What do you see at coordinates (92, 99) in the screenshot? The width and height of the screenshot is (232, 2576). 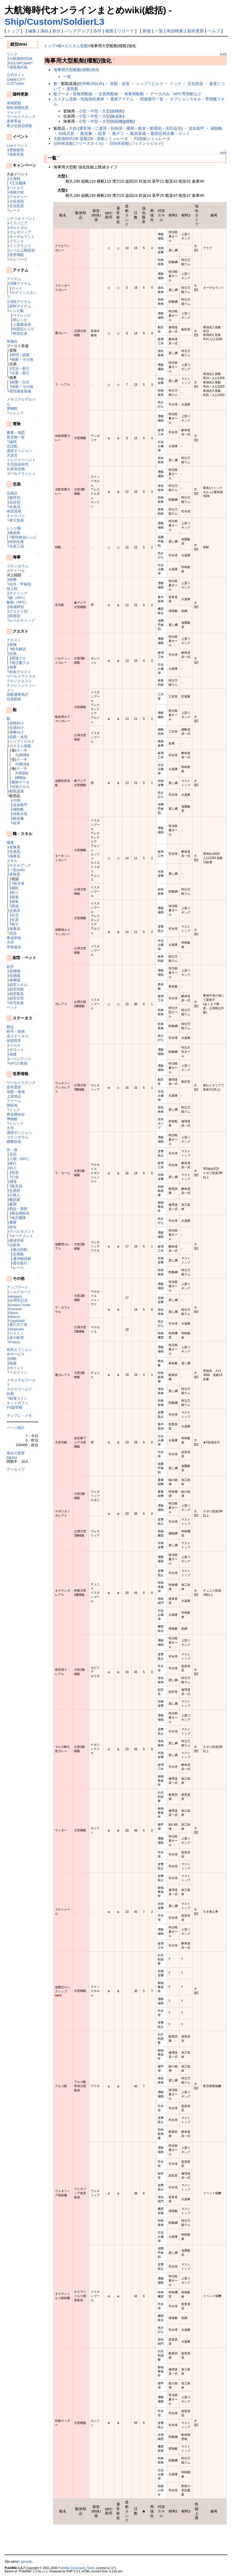 I see `性能強化素材` at bounding box center [92, 99].